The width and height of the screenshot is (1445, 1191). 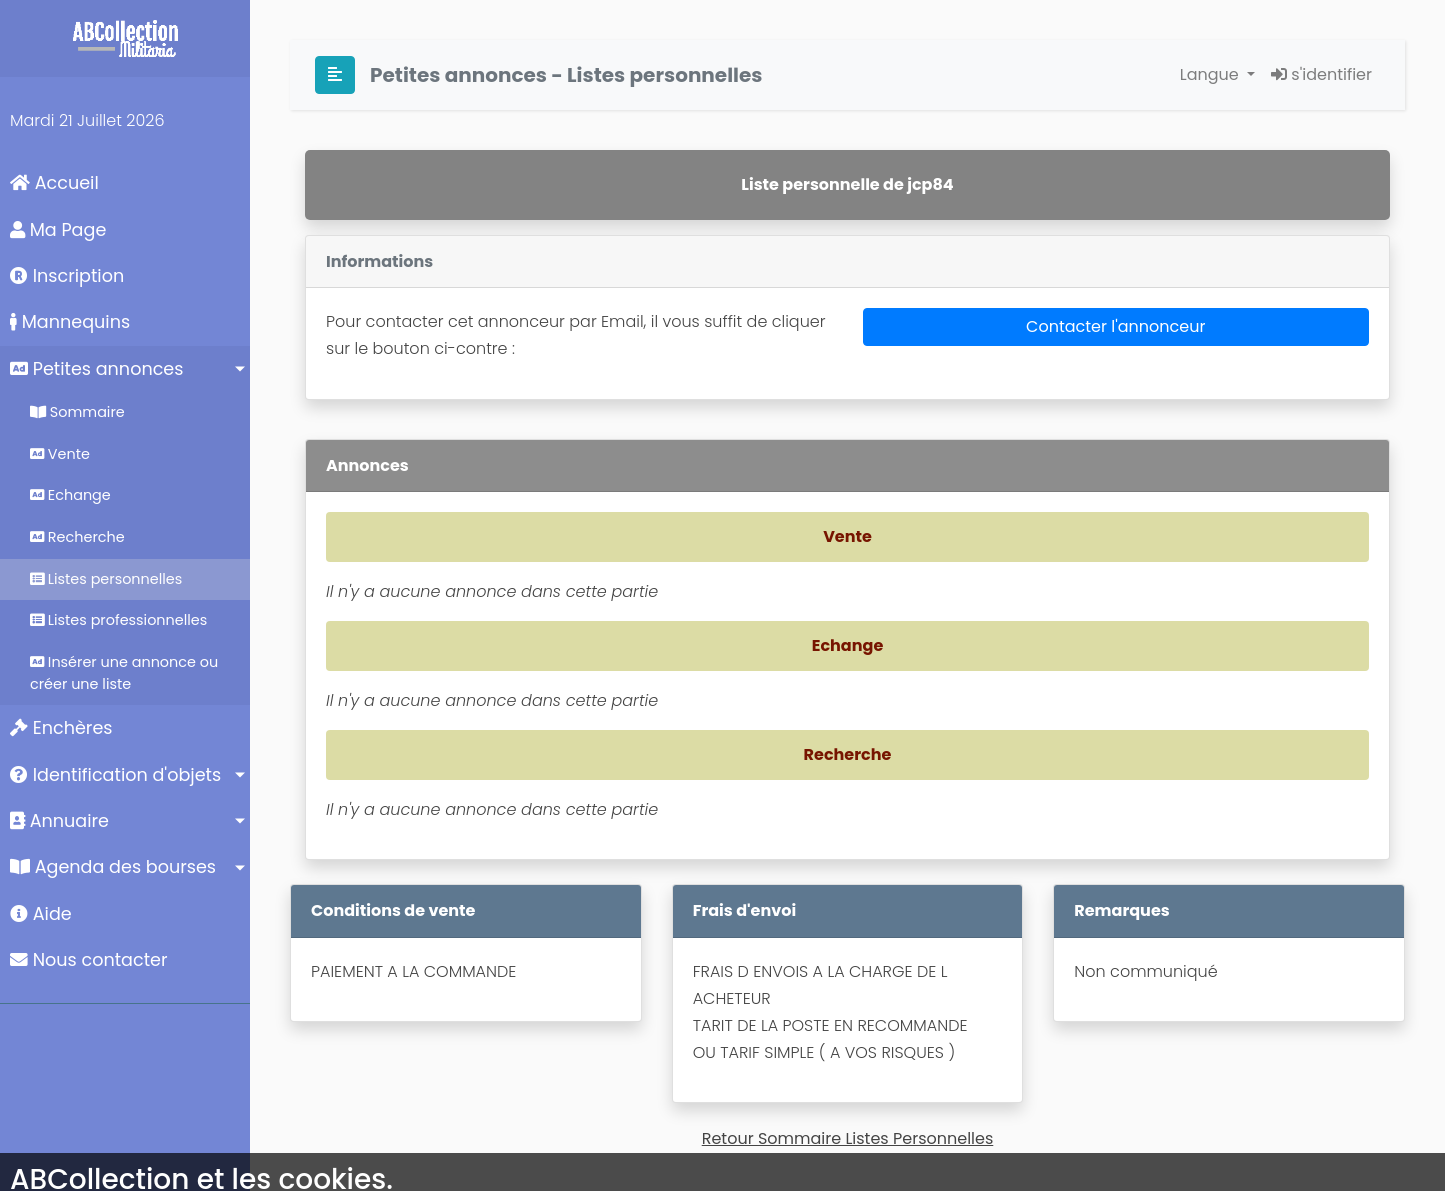 What do you see at coordinates (58, 230) in the screenshot?
I see `Ma Page` at bounding box center [58, 230].